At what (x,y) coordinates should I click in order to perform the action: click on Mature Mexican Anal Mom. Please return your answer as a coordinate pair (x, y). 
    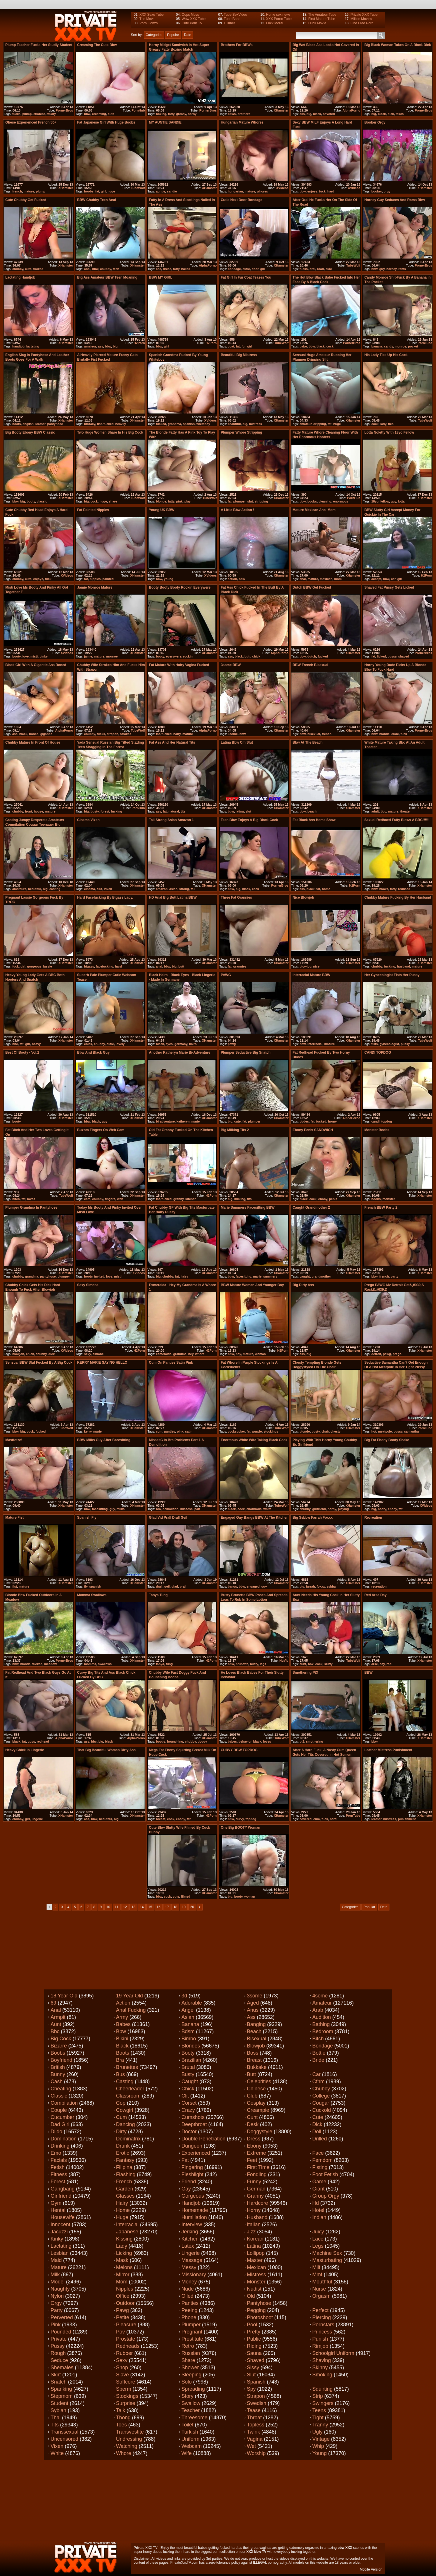
    Looking at the image, I should click on (314, 510).